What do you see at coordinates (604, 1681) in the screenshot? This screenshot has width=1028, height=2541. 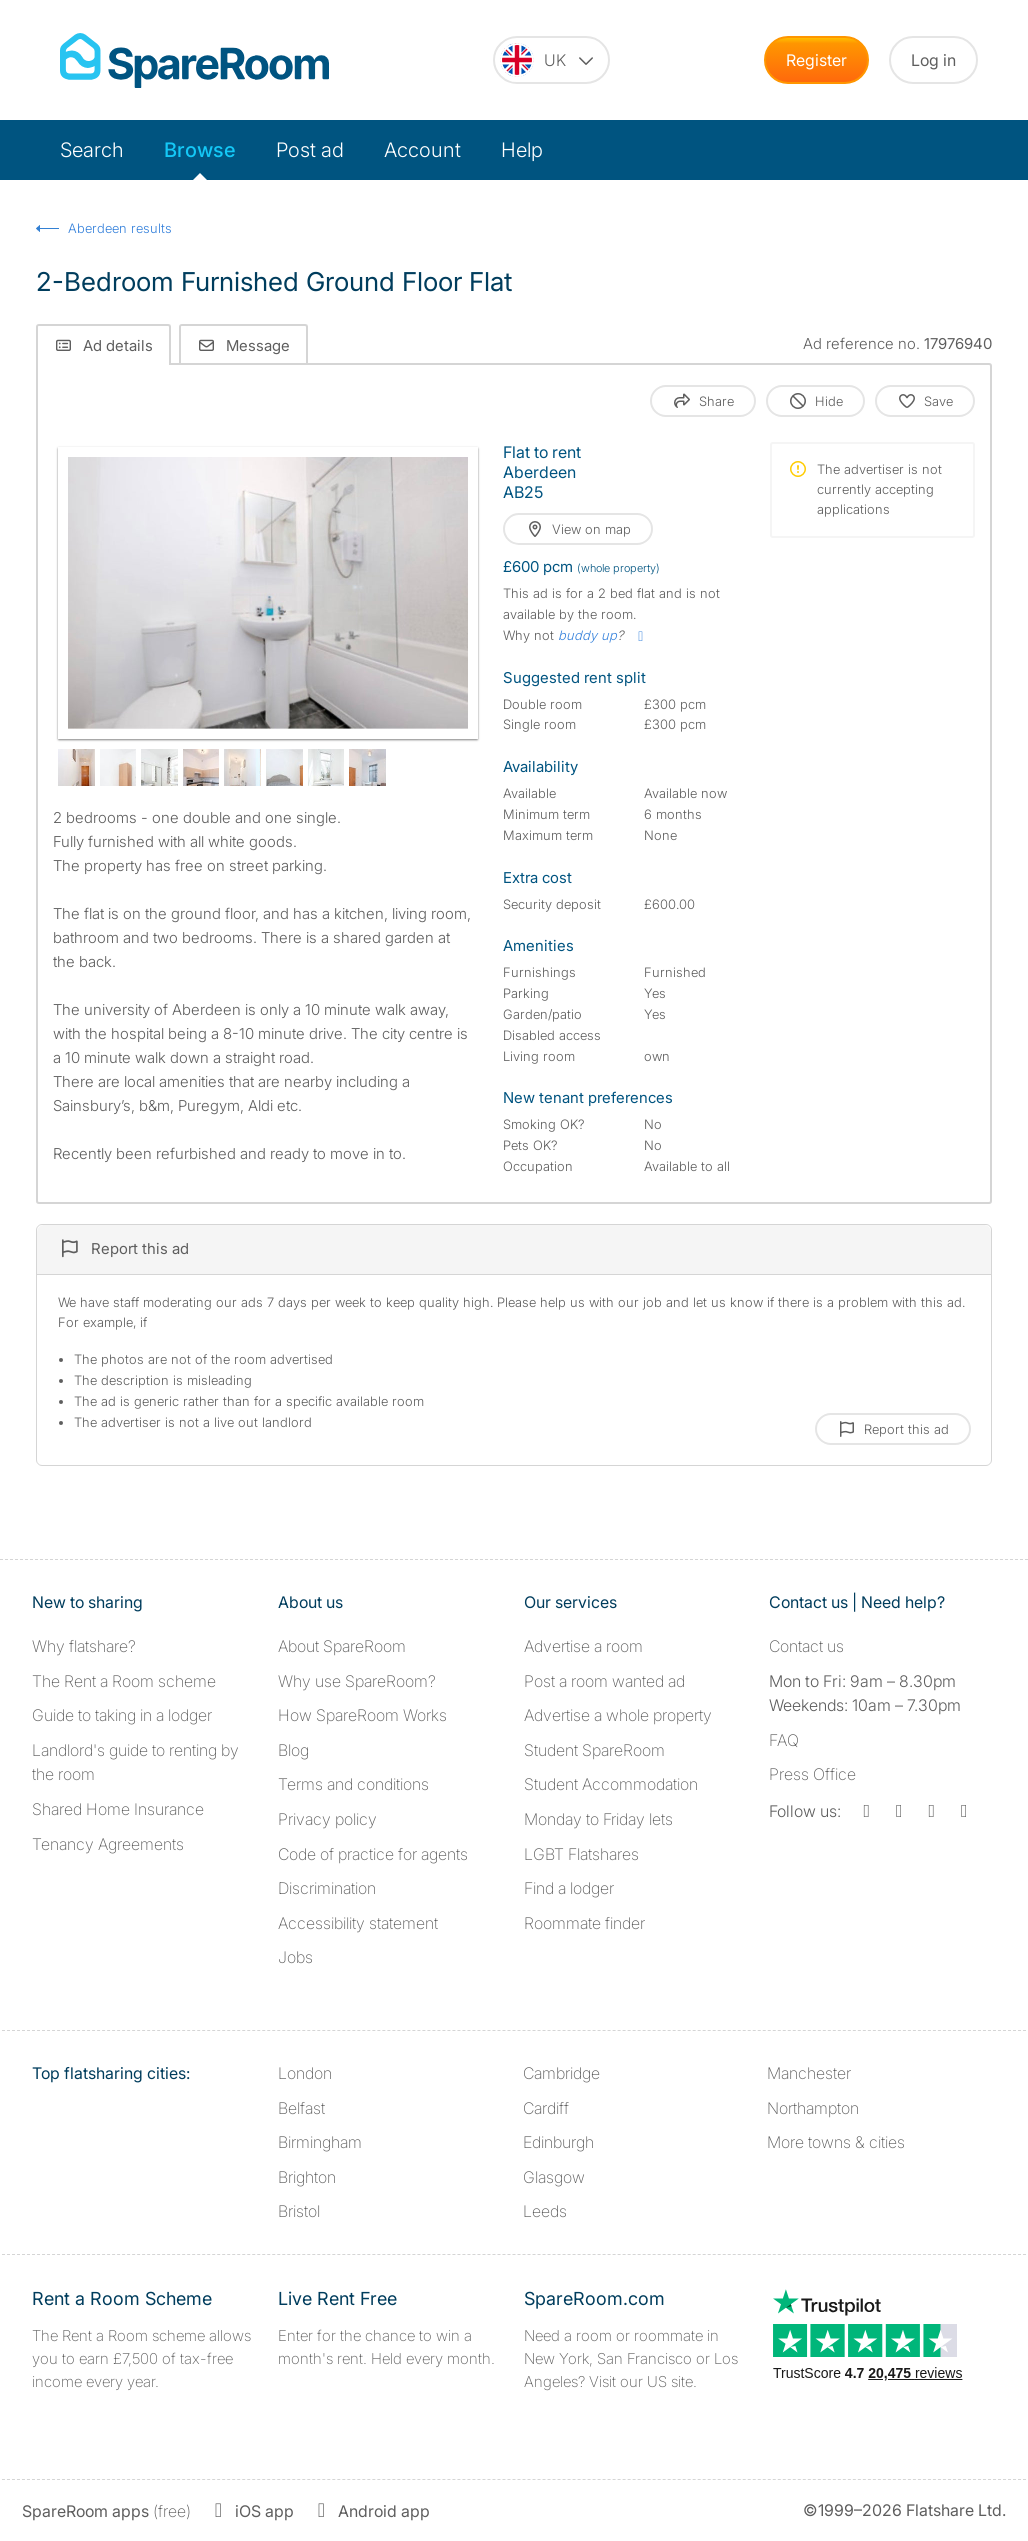 I see `Post a room wanted ad` at bounding box center [604, 1681].